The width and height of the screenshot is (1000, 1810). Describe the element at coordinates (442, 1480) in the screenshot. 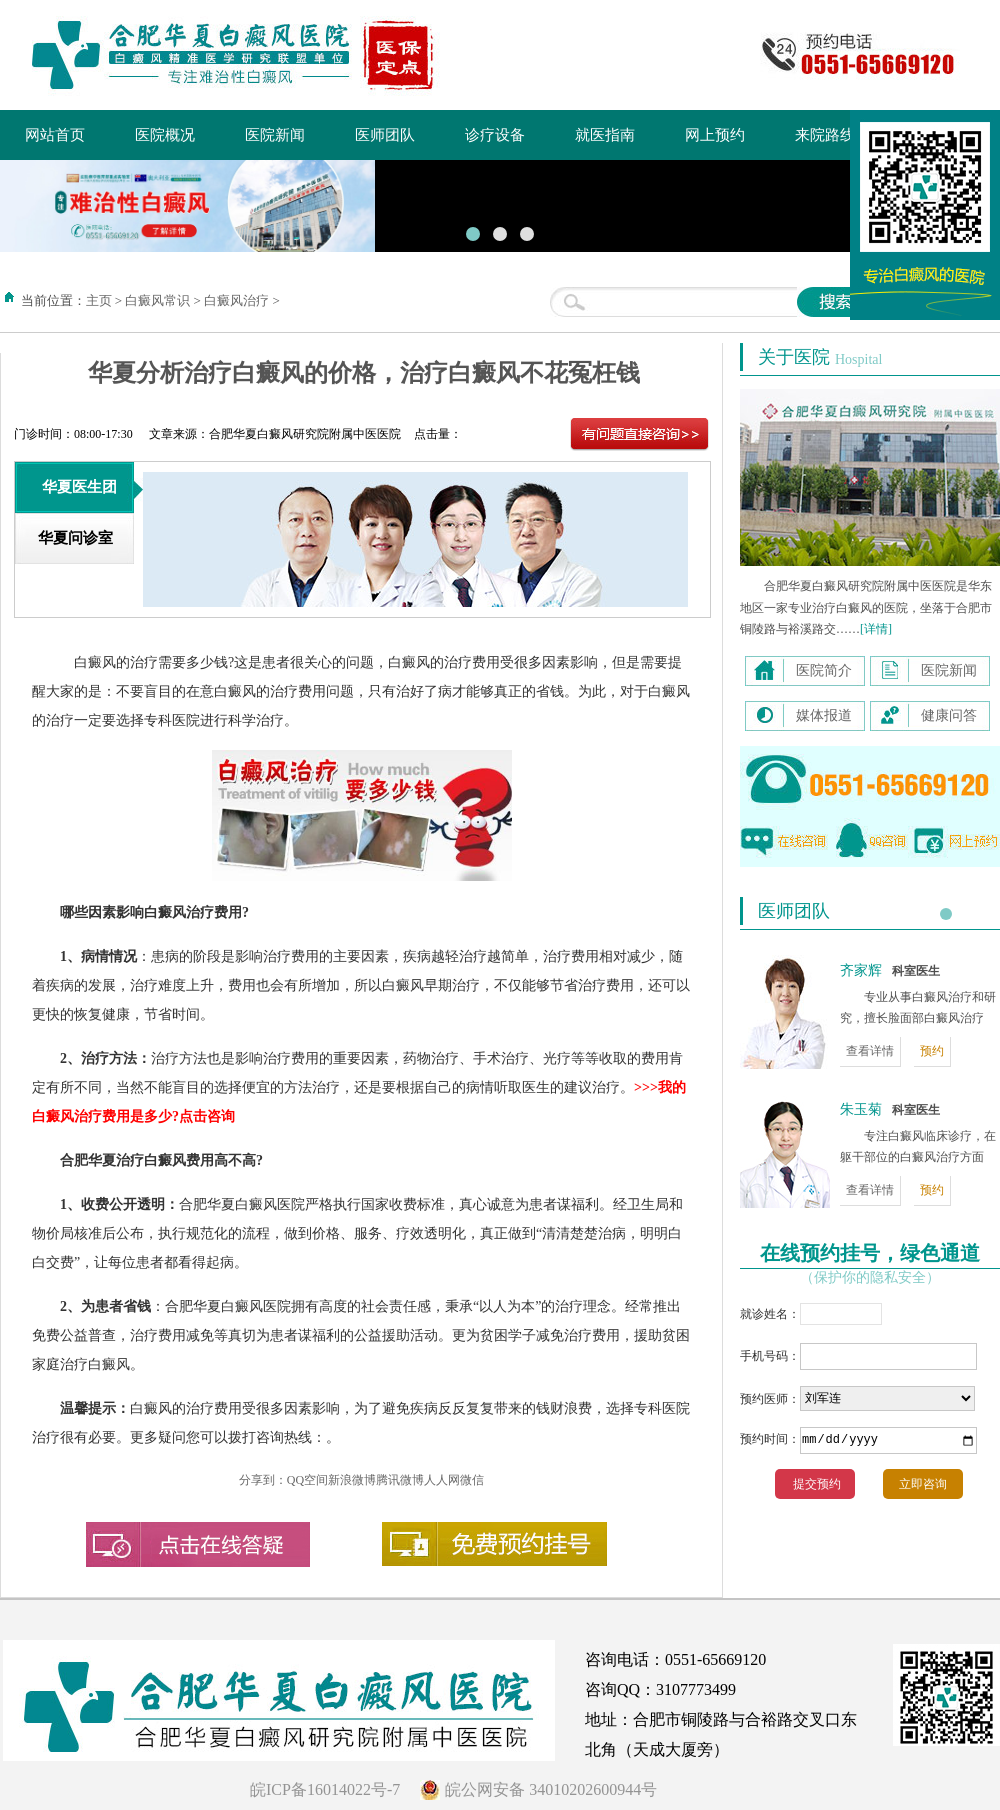

I see `人人网` at that location.